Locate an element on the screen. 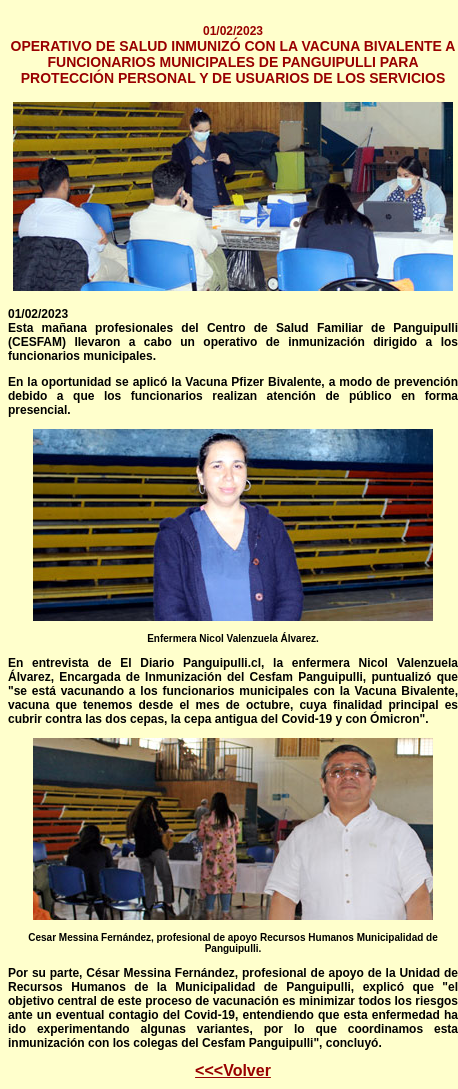 This screenshot has width=458, height=1089. <<<Volver is located at coordinates (233, 1070).